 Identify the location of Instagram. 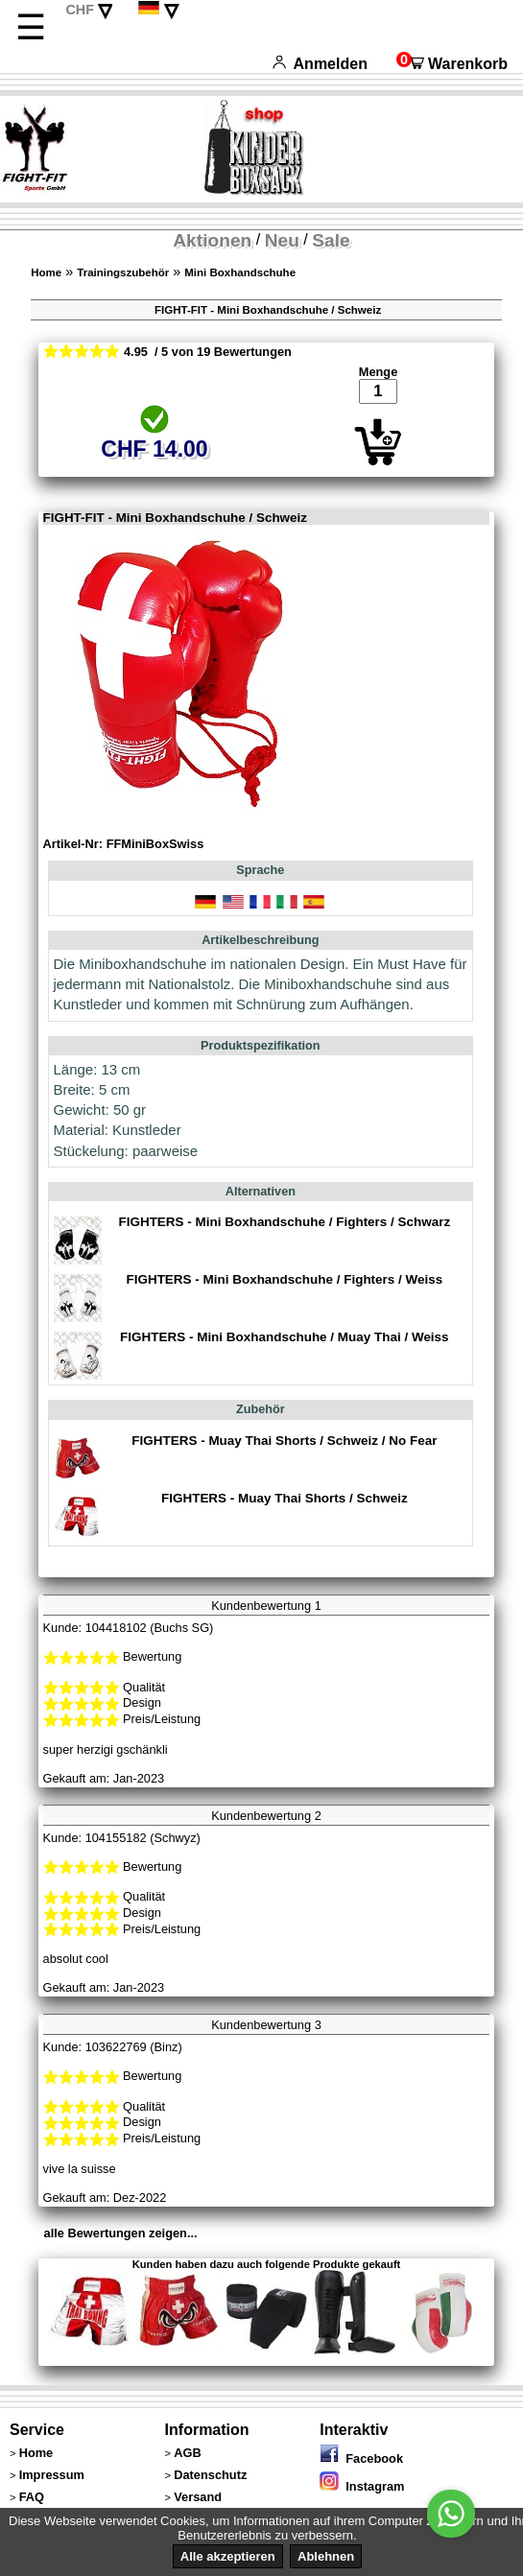
(362, 2486).